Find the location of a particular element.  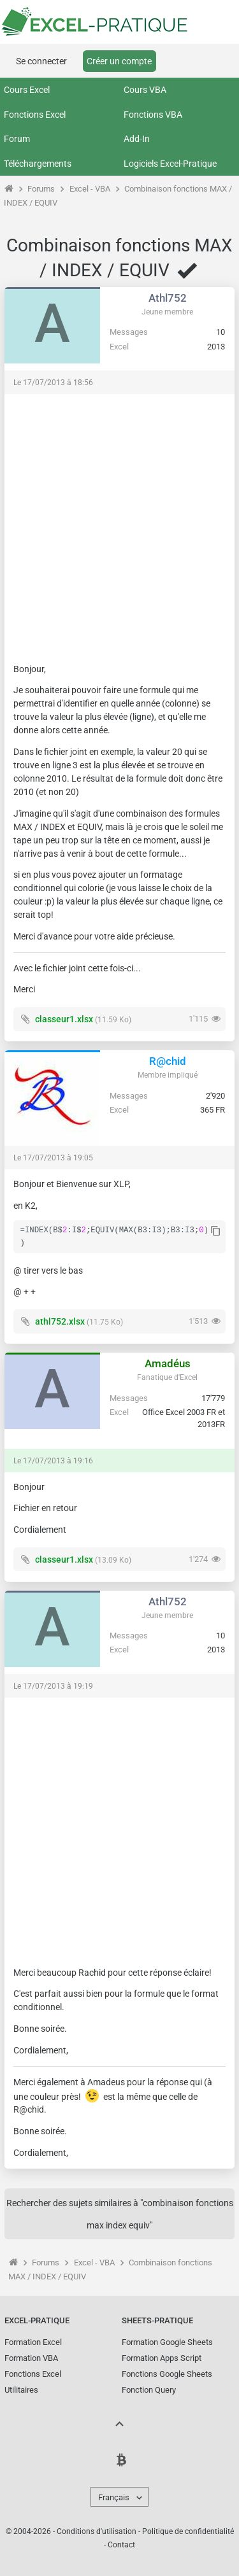

Cours Excel is located at coordinates (27, 90).